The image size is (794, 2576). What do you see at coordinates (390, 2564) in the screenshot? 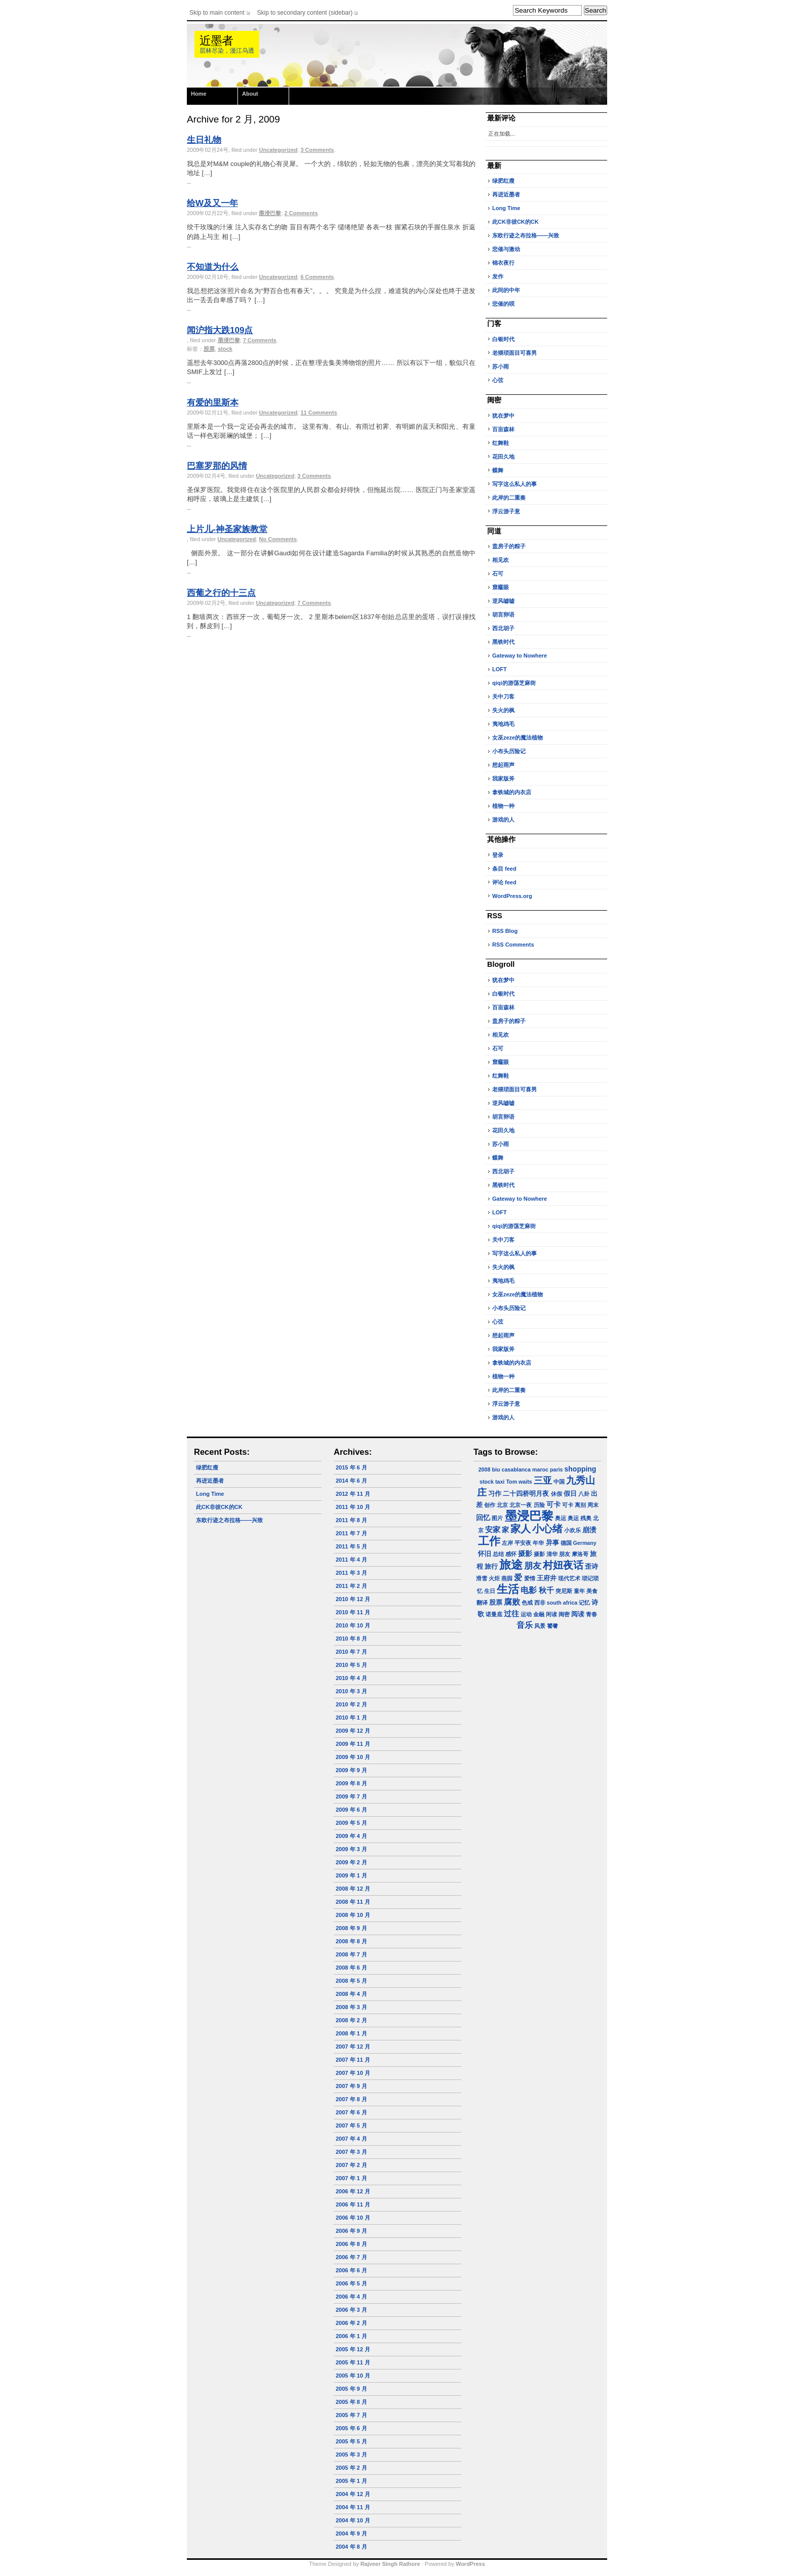
I see `Rajveer Singh Rathore` at bounding box center [390, 2564].